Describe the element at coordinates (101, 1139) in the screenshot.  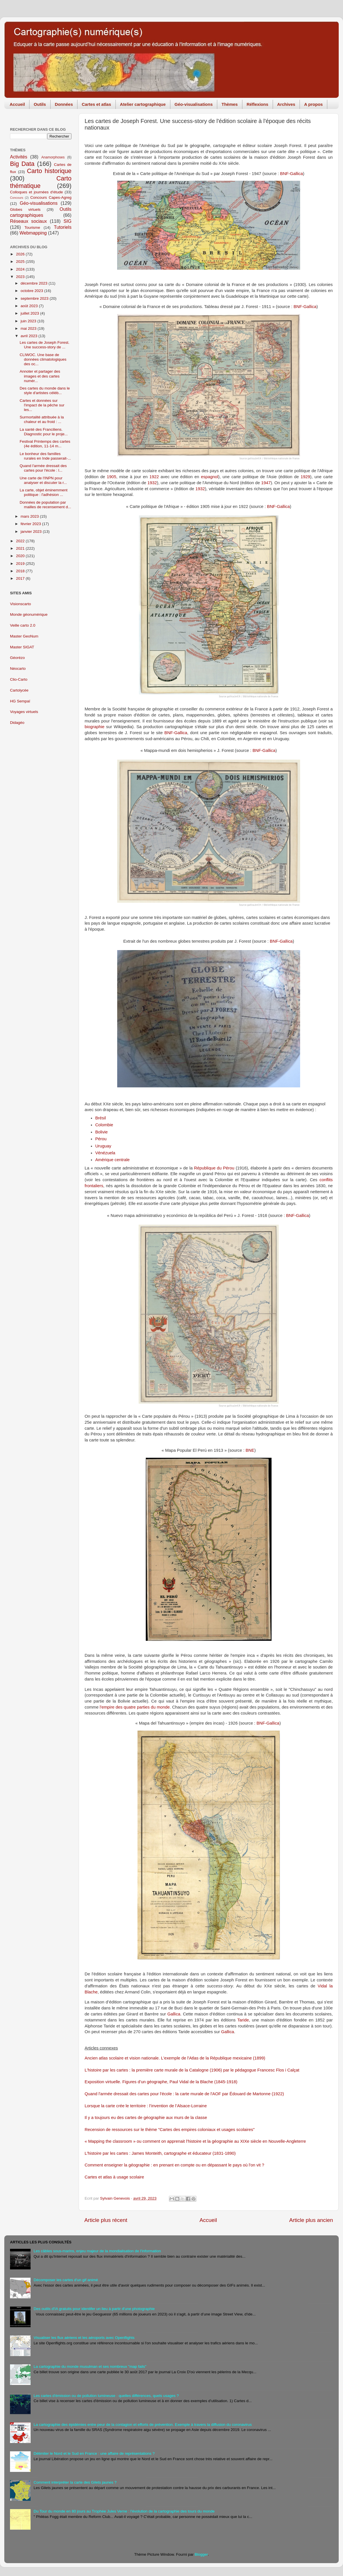
I see `Pérou` at that location.